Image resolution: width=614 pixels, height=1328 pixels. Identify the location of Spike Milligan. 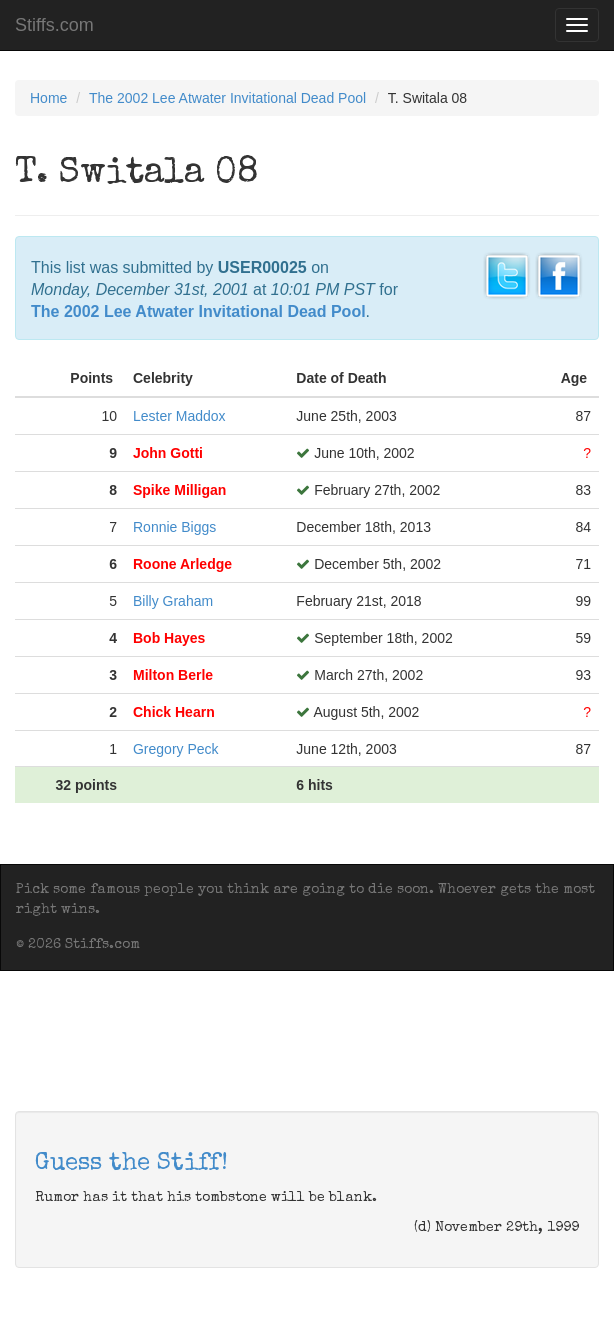
(179, 490).